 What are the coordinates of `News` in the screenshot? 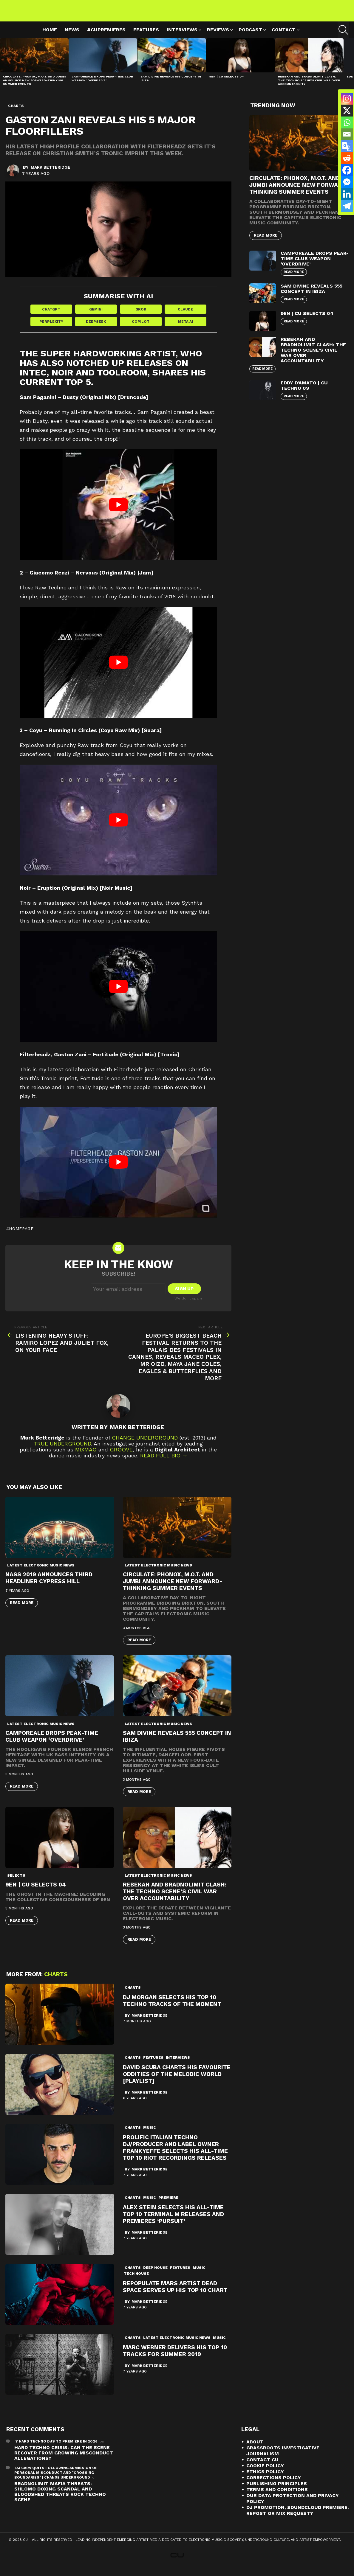 It's located at (72, 36).